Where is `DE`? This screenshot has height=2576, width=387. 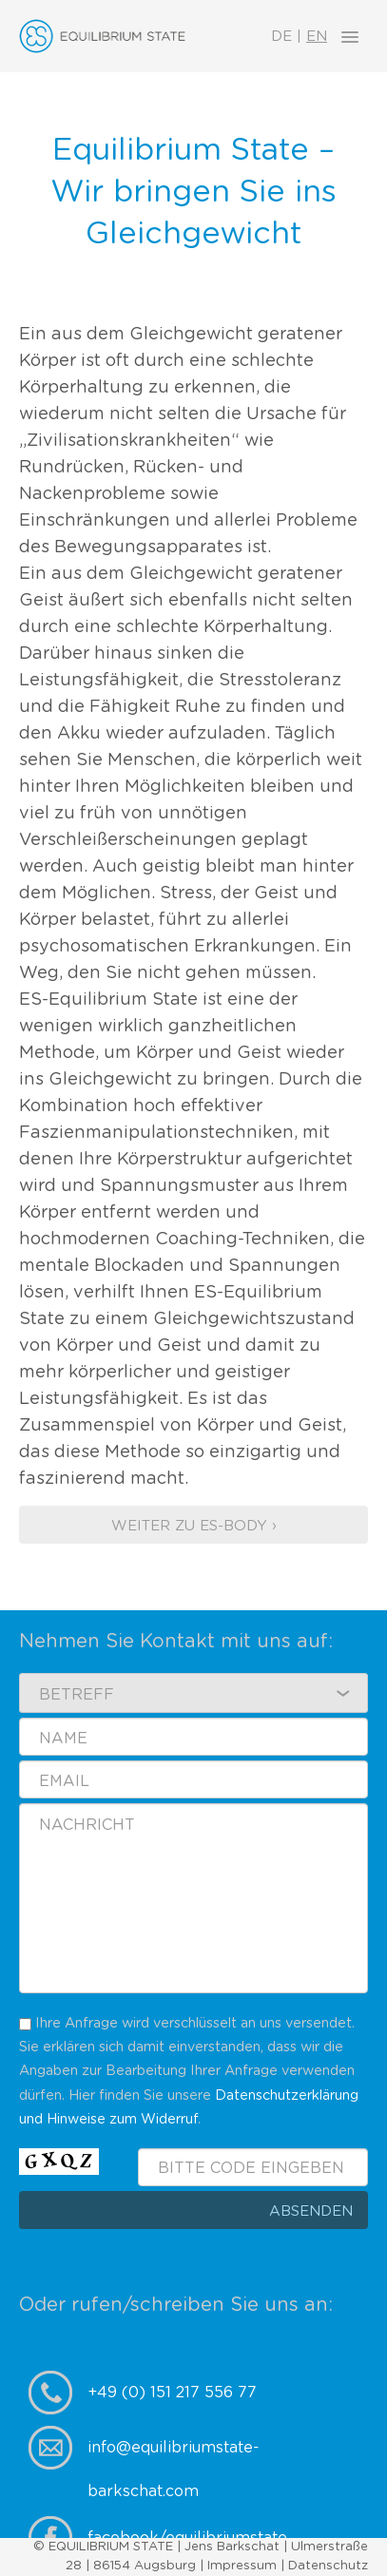 DE is located at coordinates (281, 36).